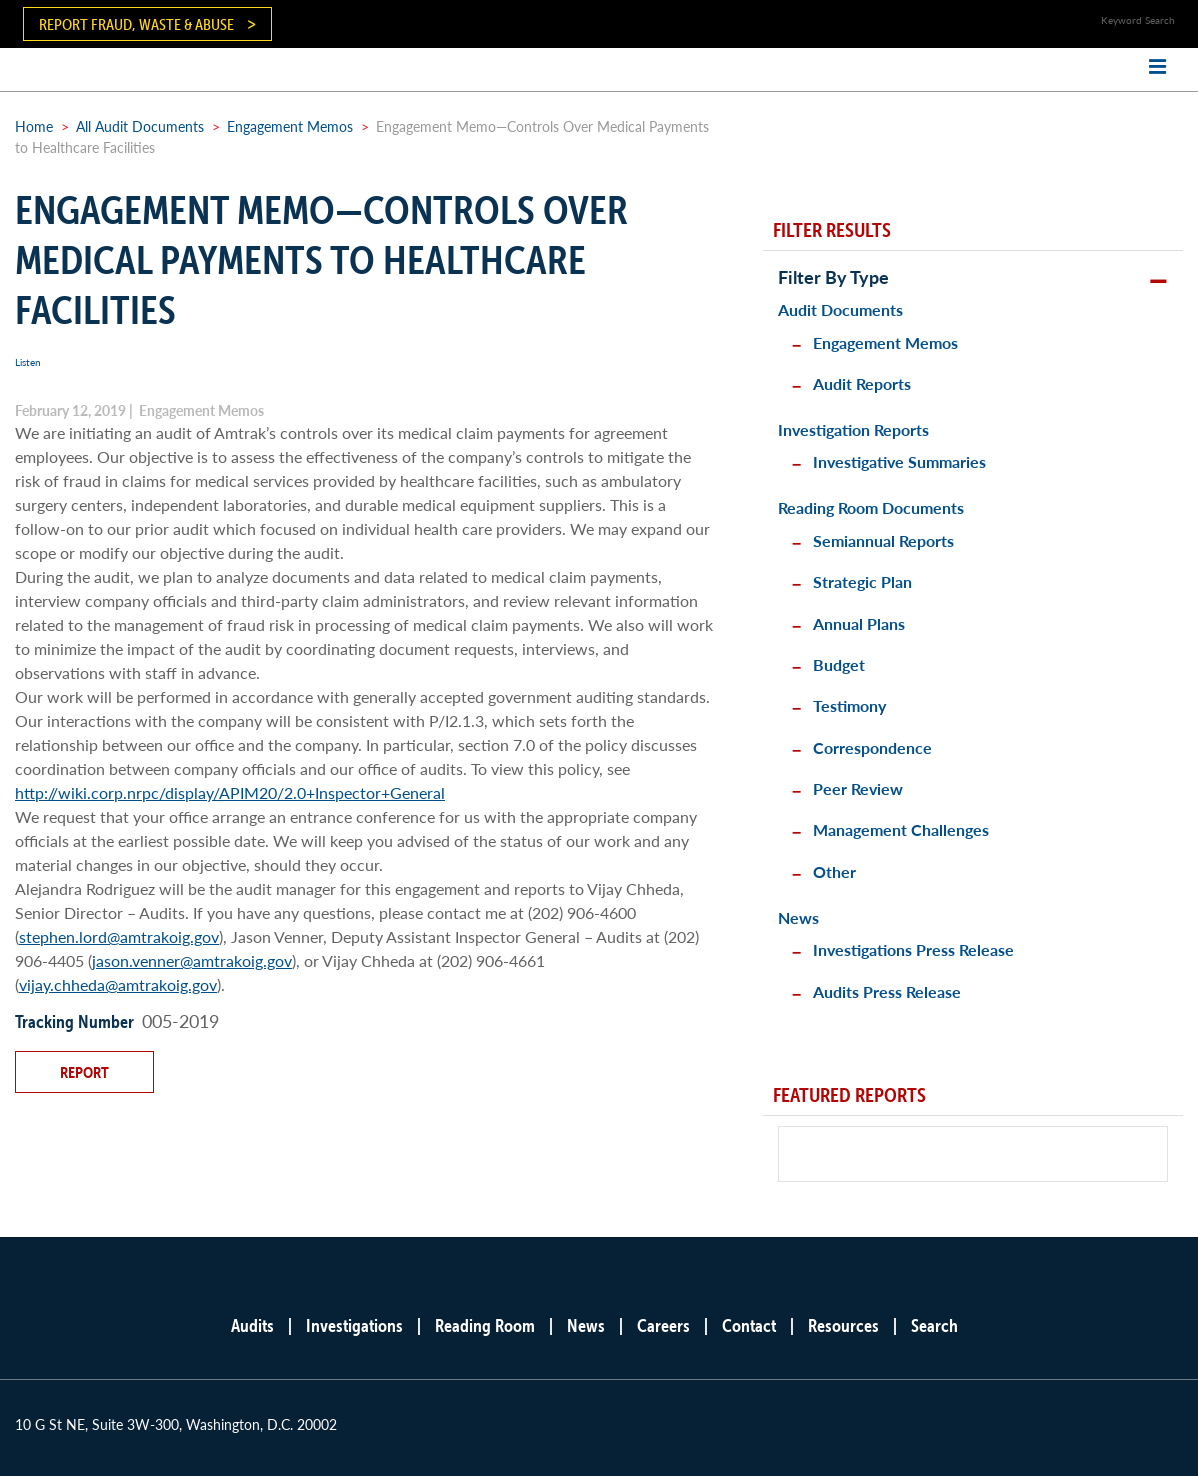  Describe the element at coordinates (34, 126) in the screenshot. I see `Home` at that location.